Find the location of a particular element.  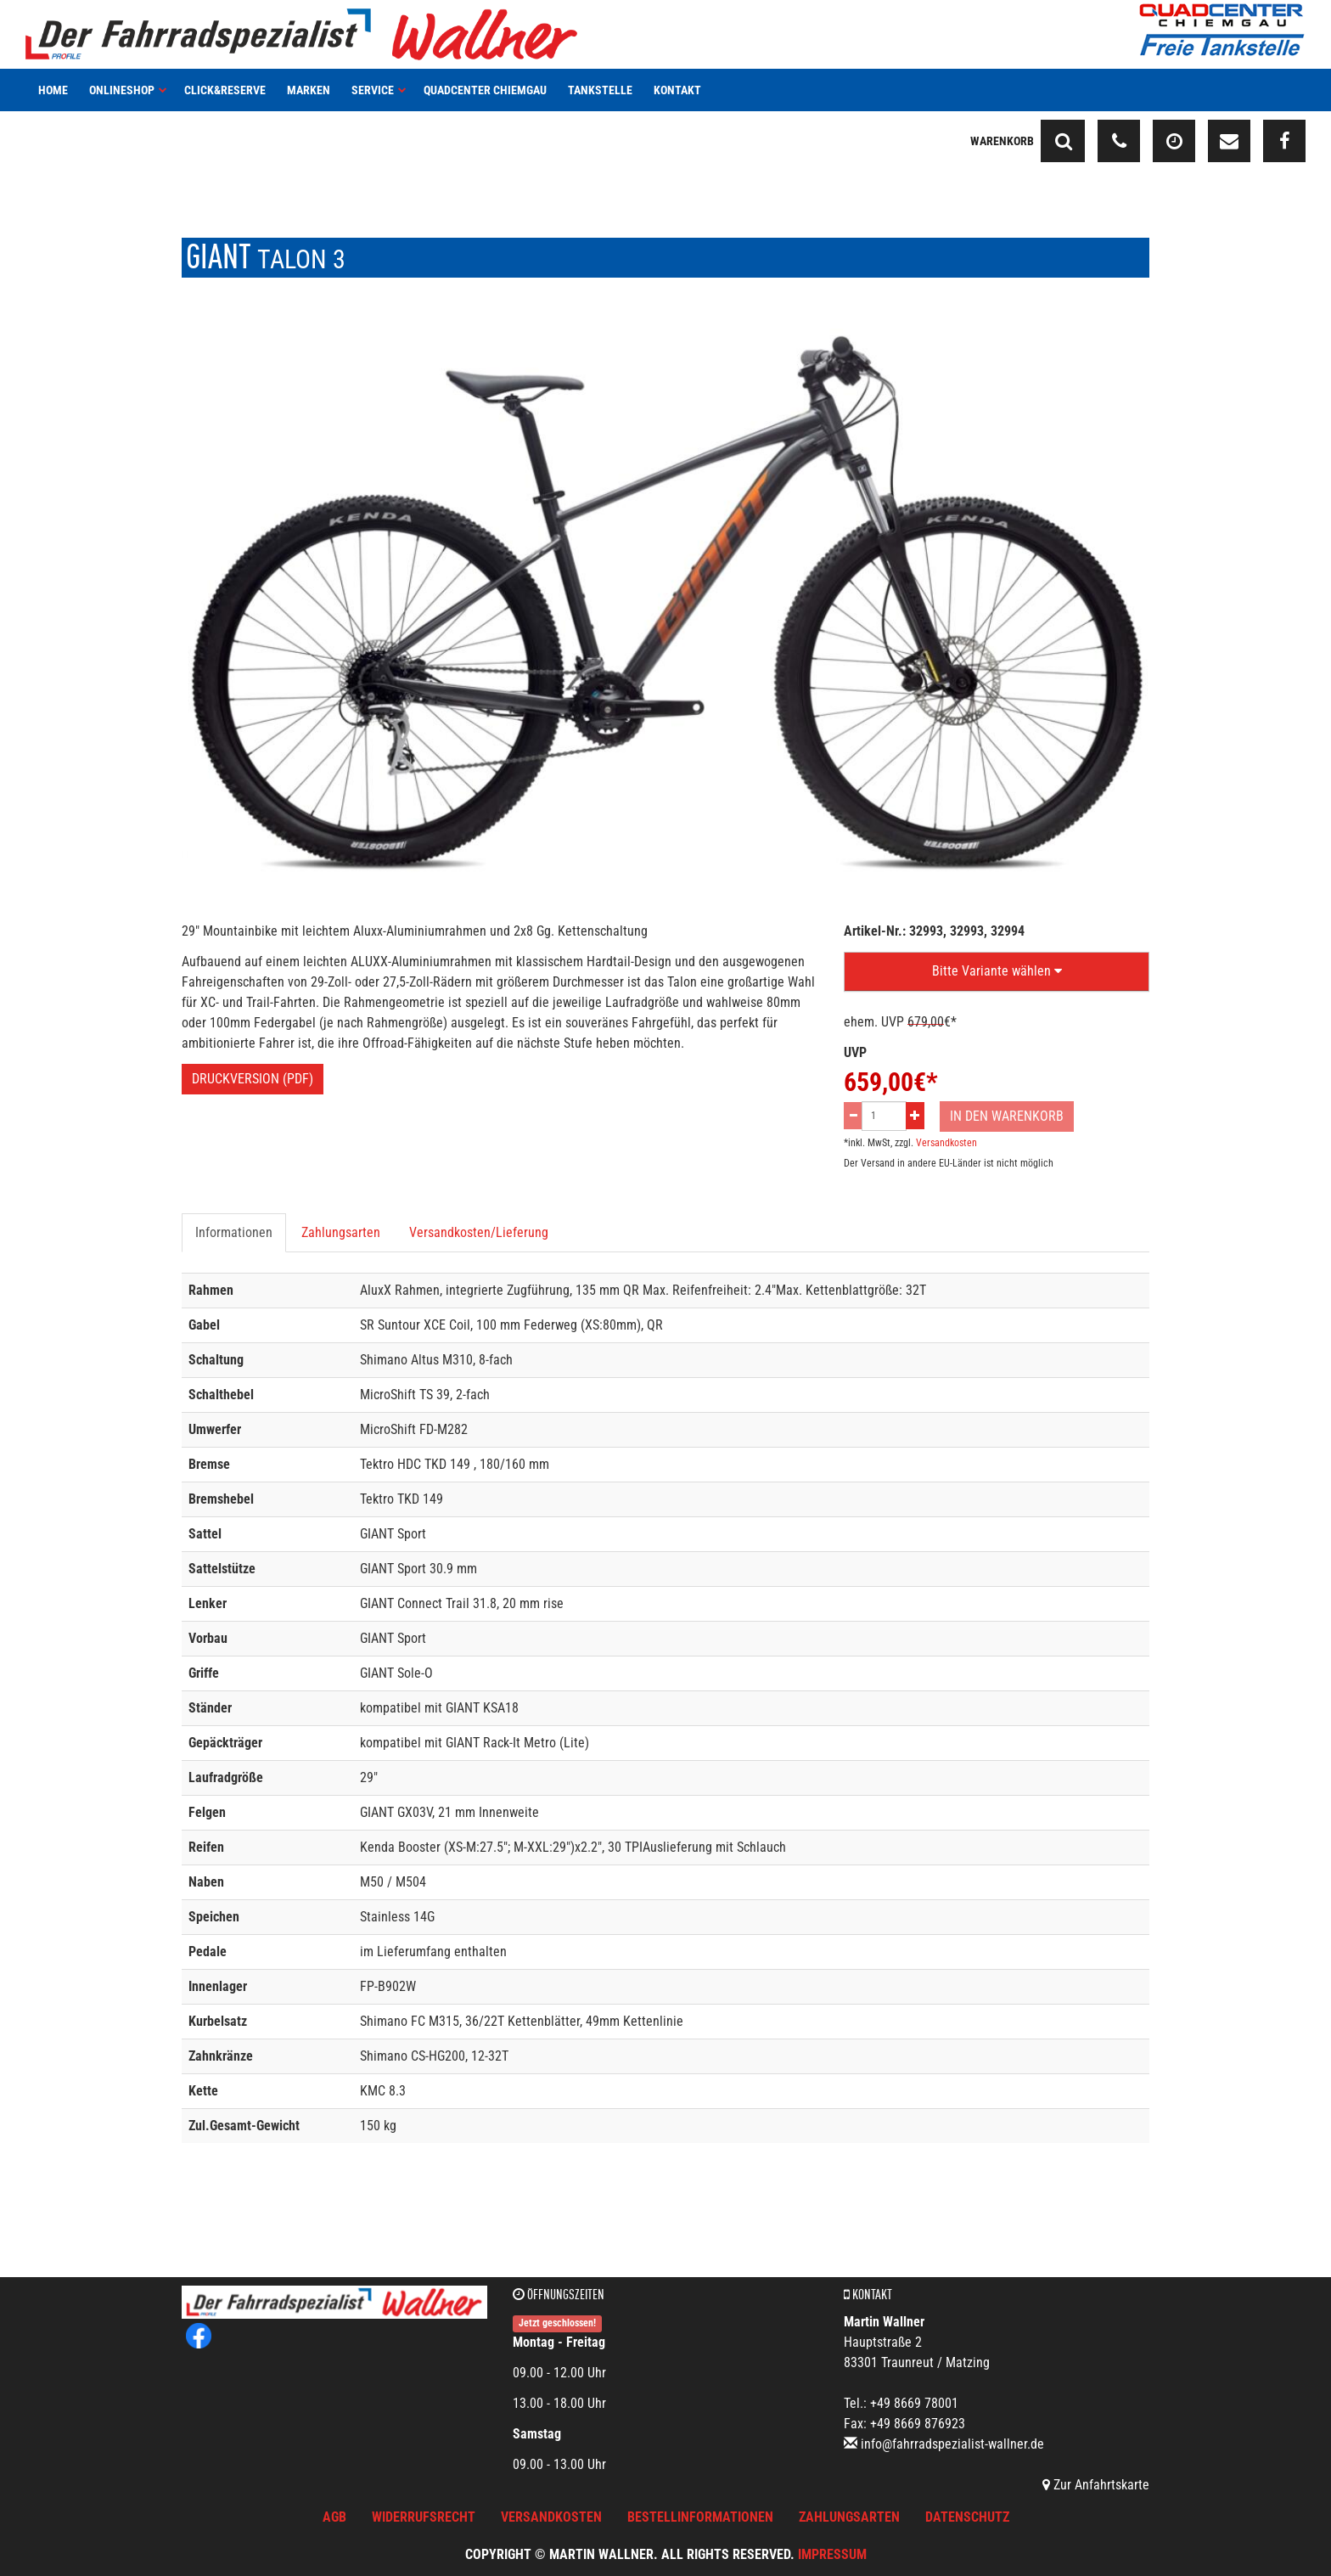

Tankstelle is located at coordinates (600, 90).